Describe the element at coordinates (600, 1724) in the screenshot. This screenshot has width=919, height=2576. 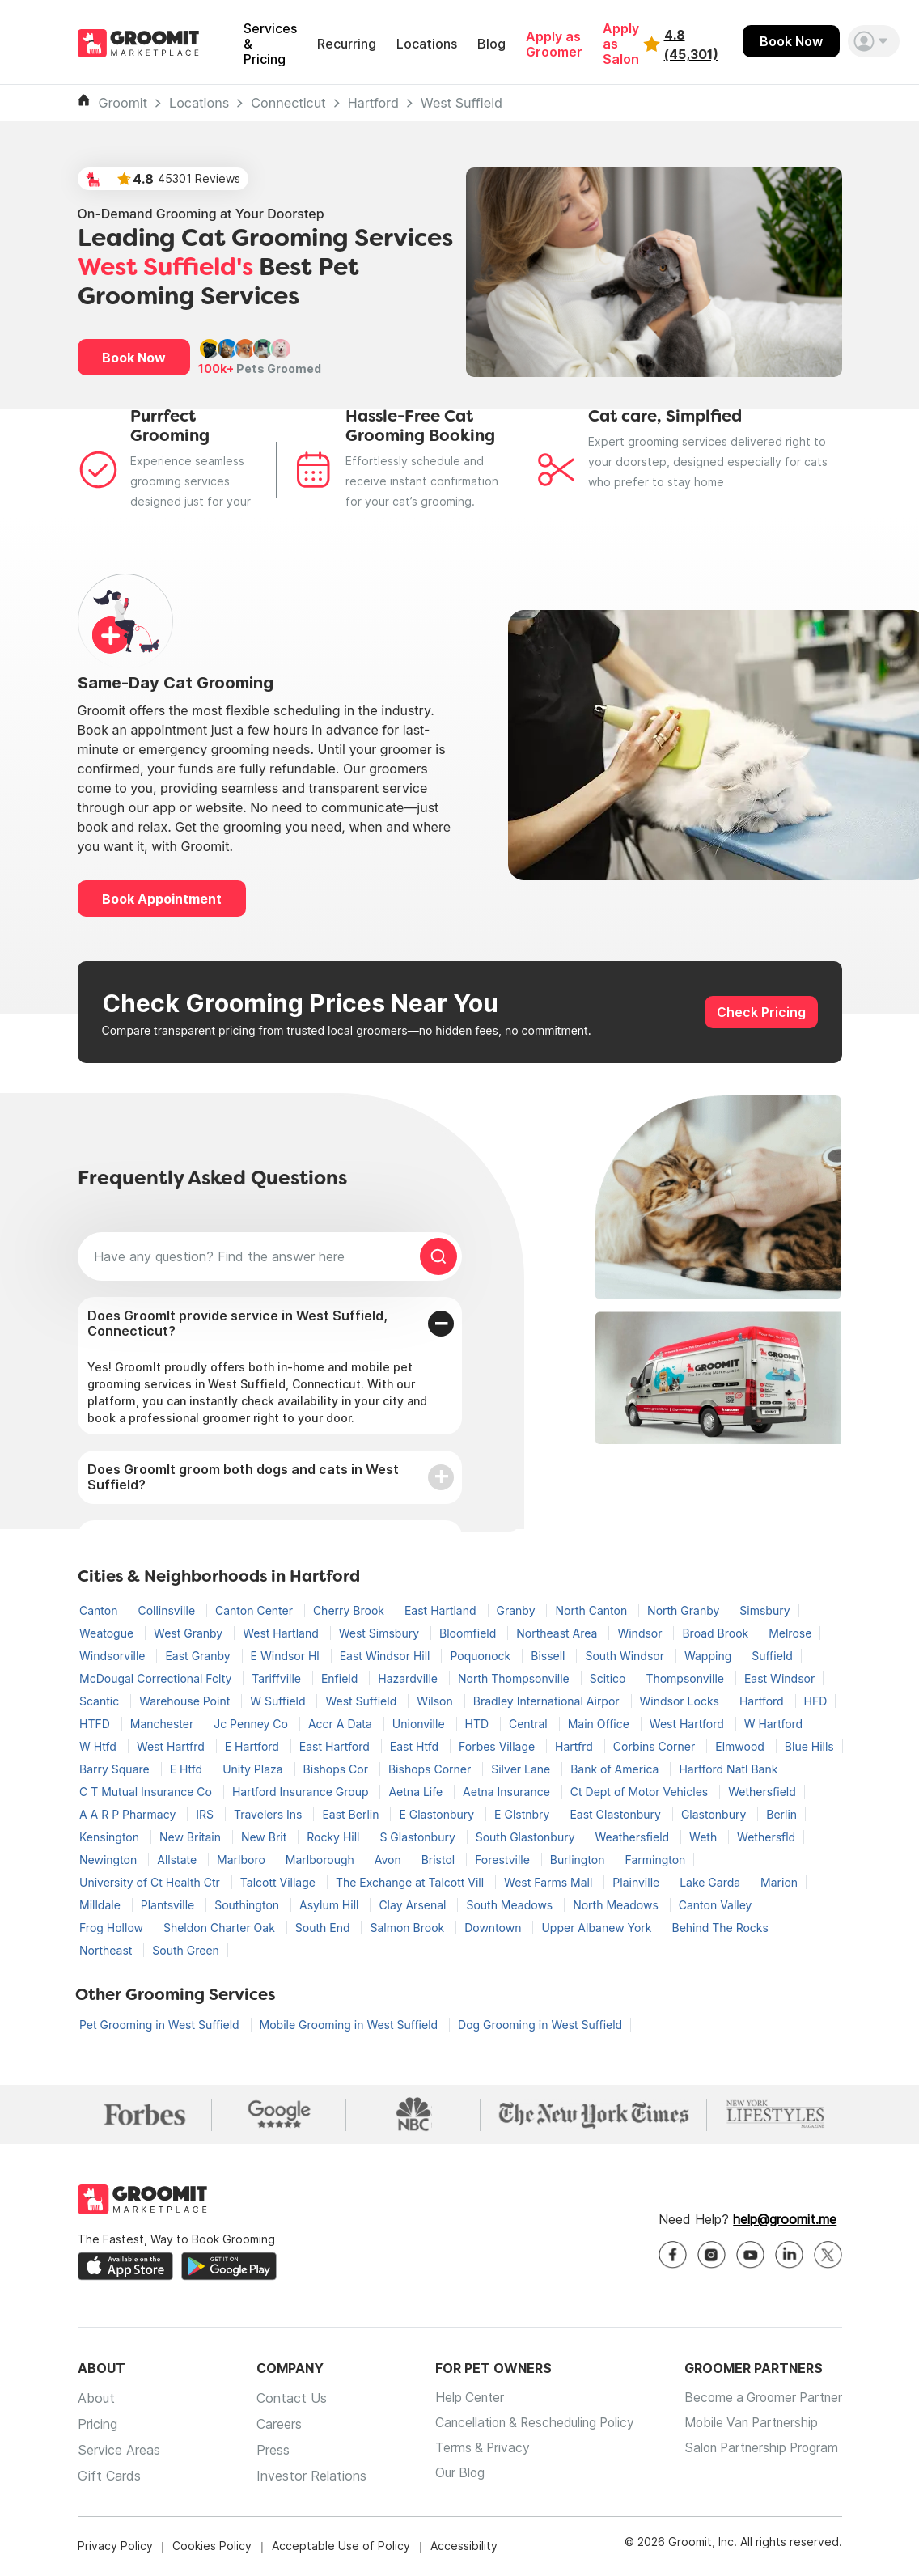
I see `Main Office` at that location.